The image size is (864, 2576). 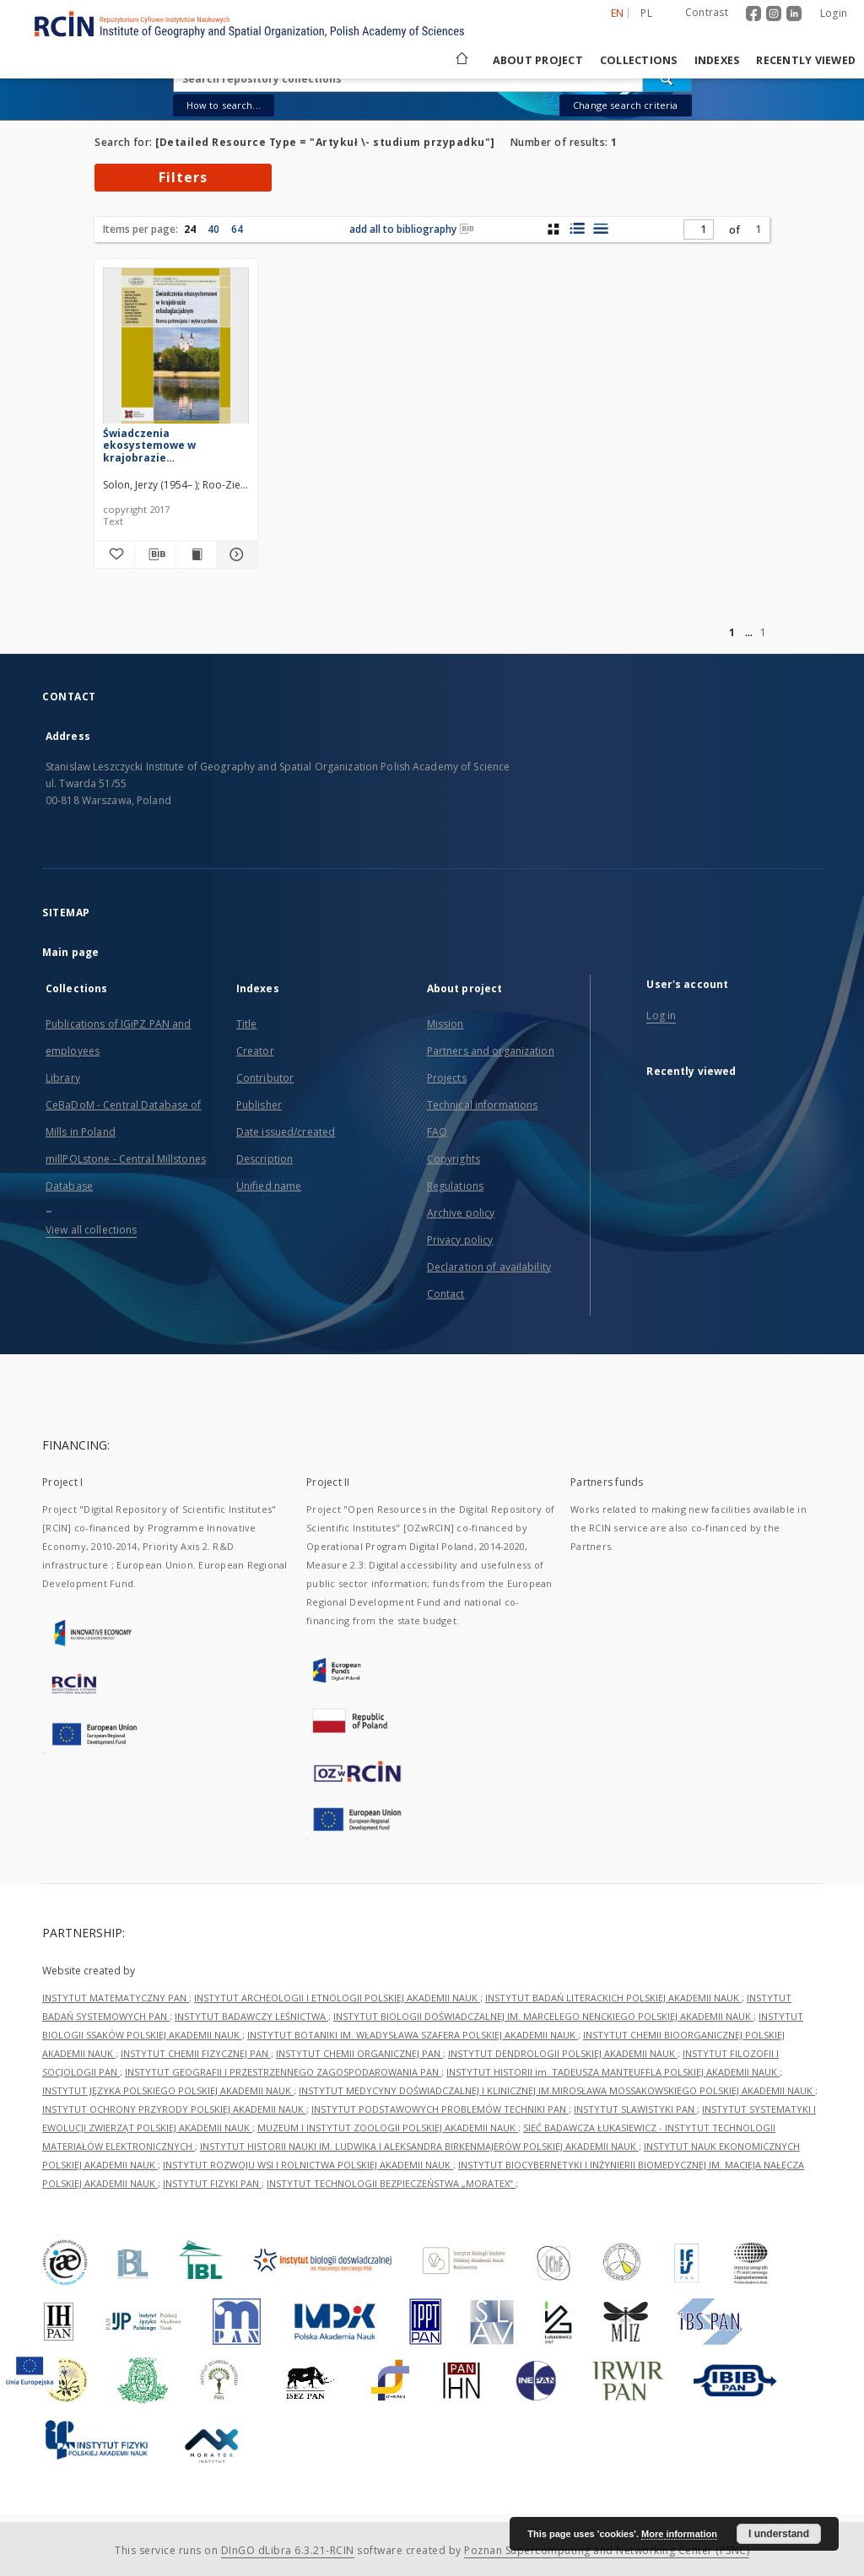 I want to click on INSTYTUT BOTANIKI IM. WŁADYSŁAWA SZAFERA POLSKIEJ AKADEMII NAUK, so click(x=412, y=2034).